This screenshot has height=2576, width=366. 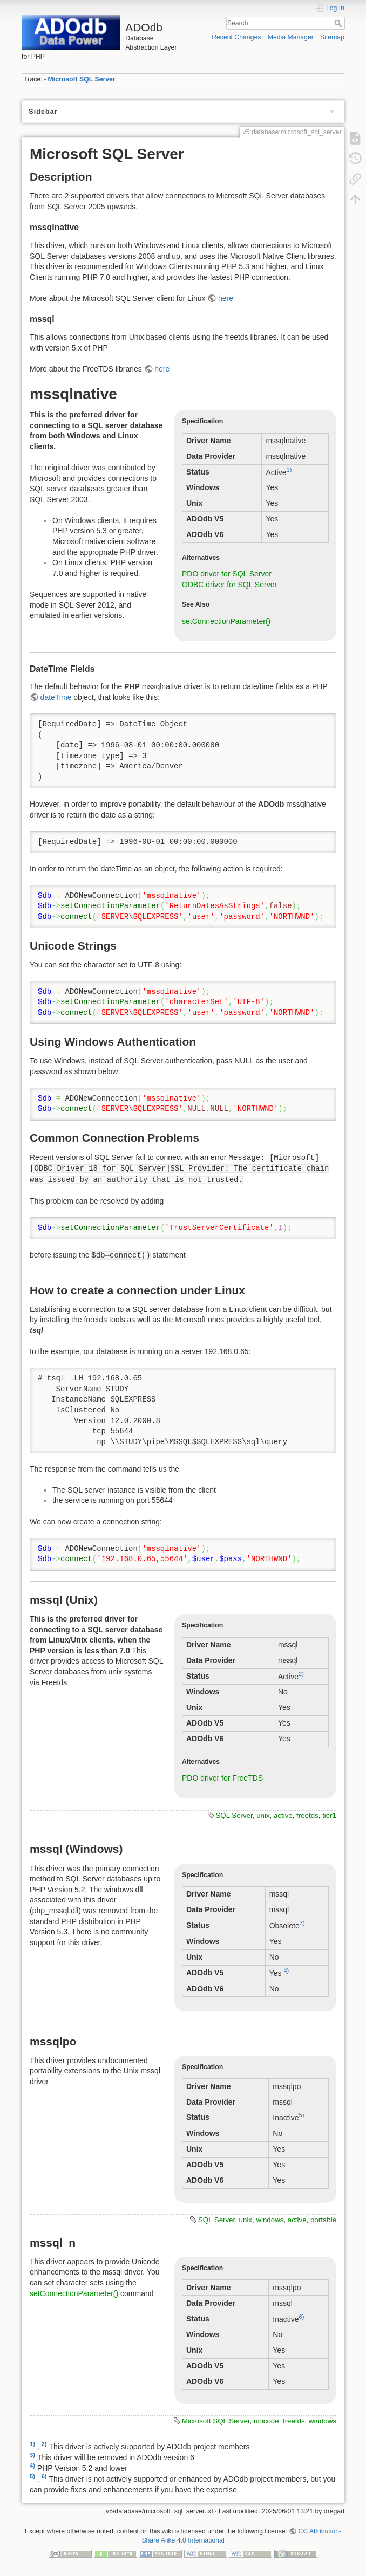 I want to click on dateTime, so click(x=56, y=697).